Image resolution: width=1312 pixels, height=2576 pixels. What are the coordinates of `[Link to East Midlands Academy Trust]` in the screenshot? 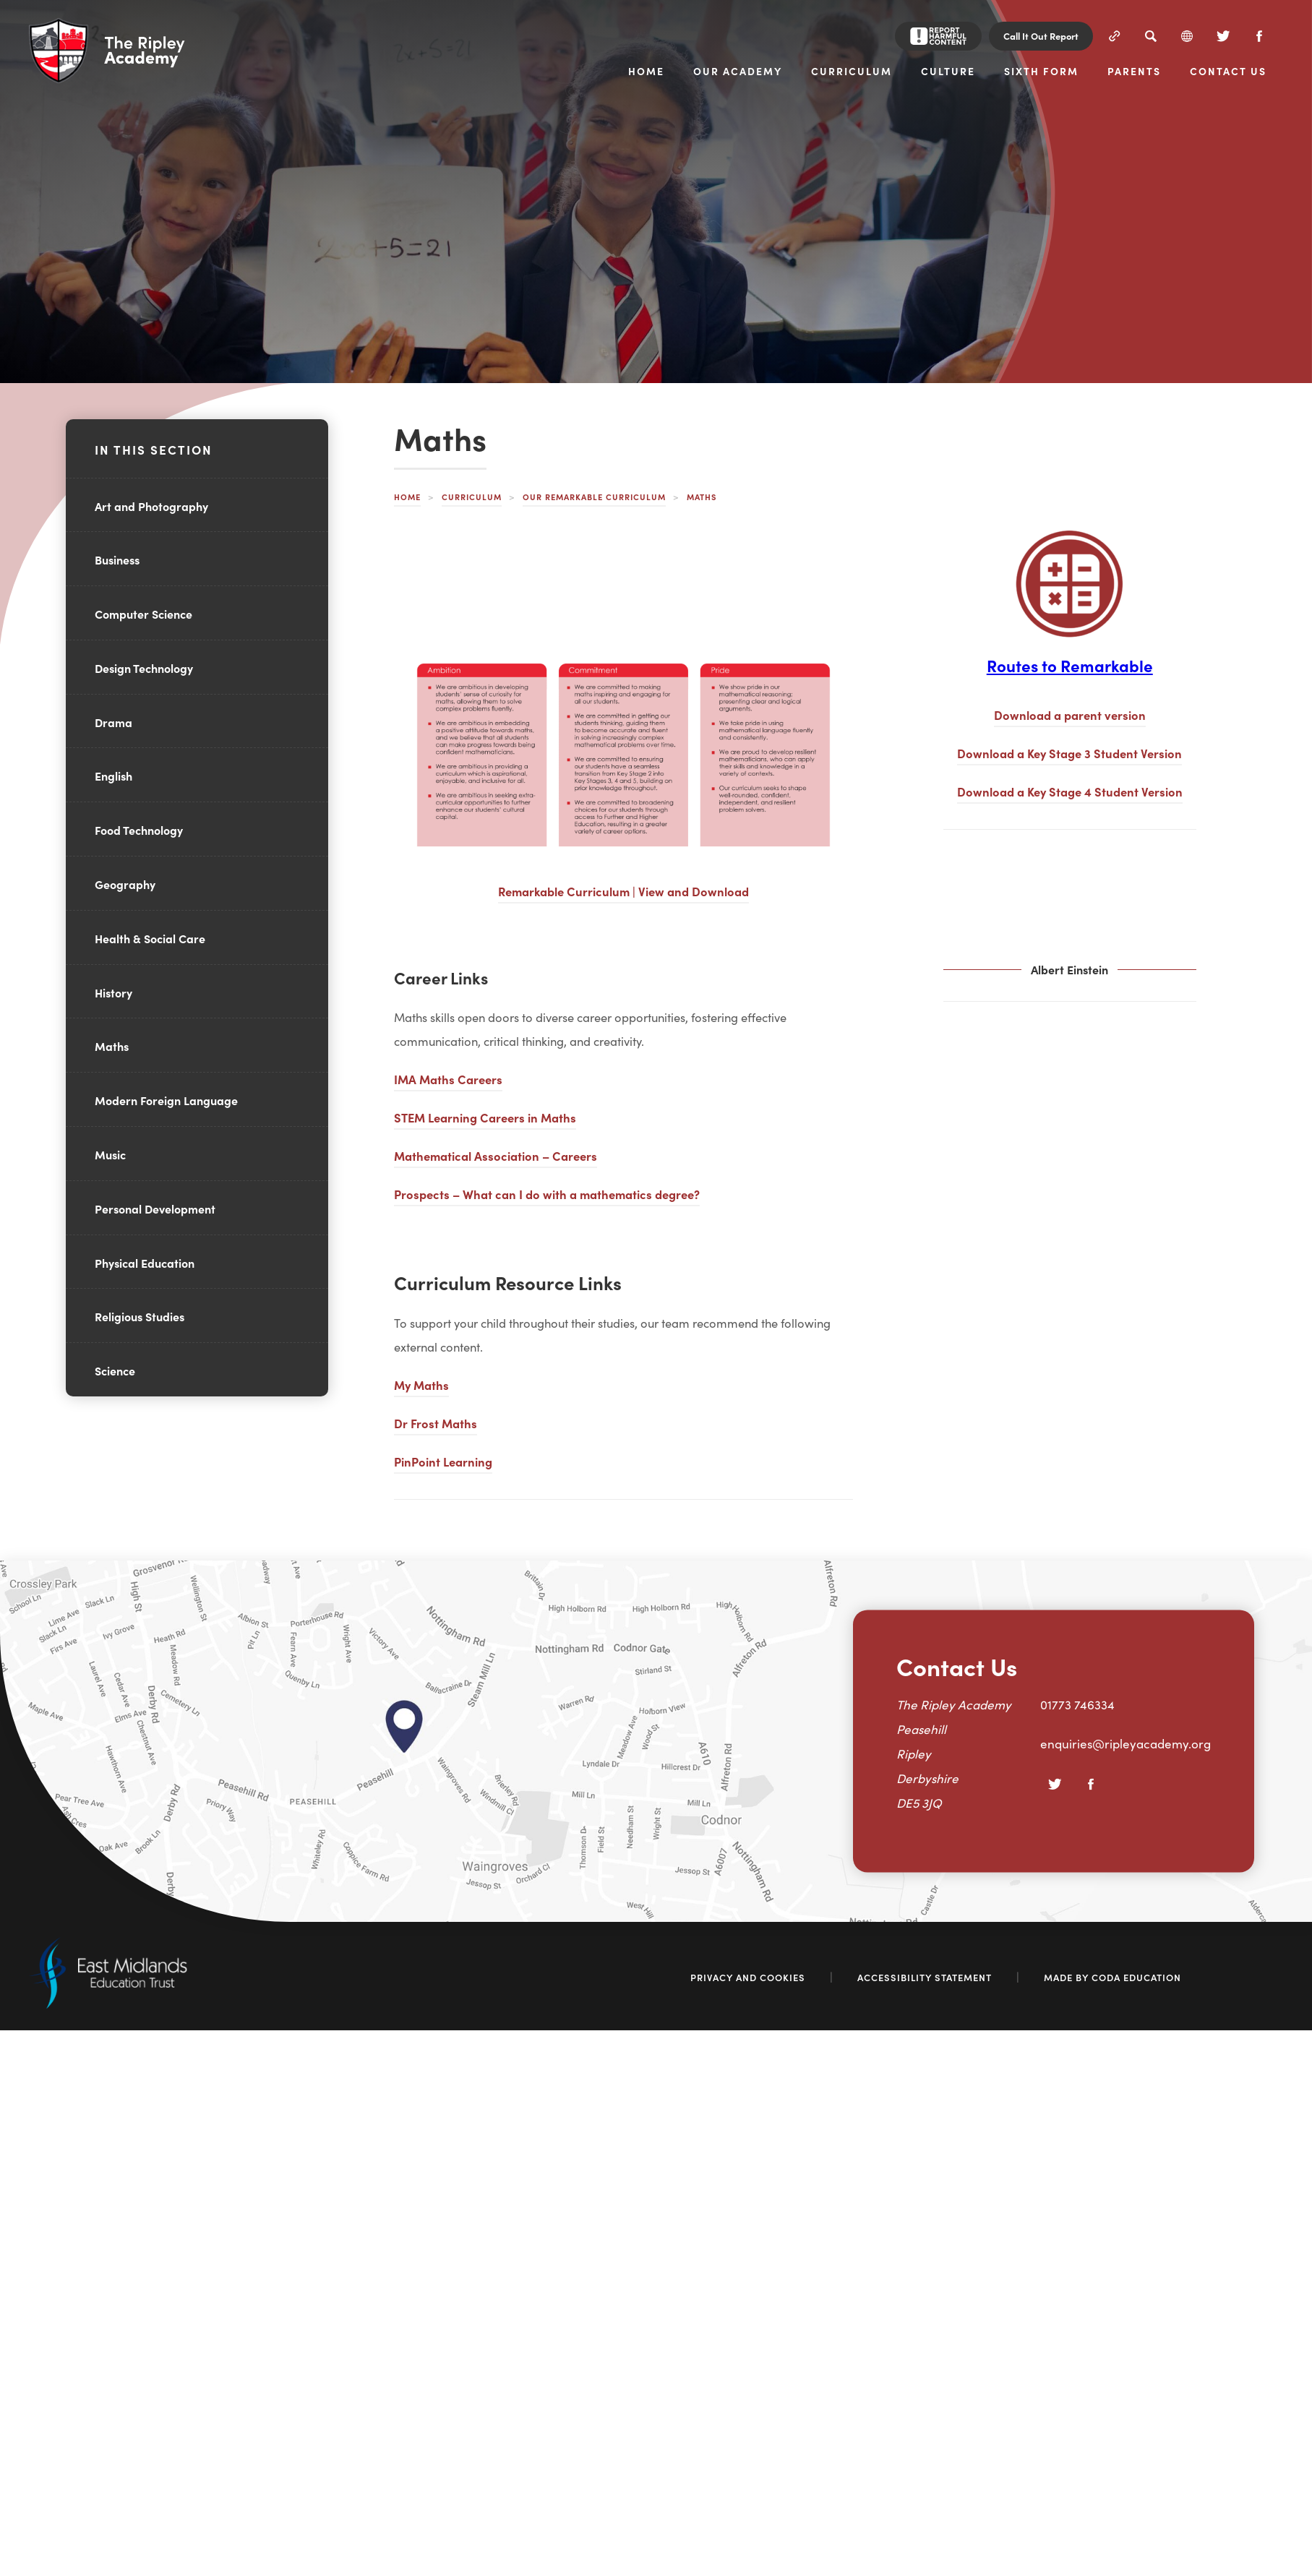 It's located at (108, 2004).